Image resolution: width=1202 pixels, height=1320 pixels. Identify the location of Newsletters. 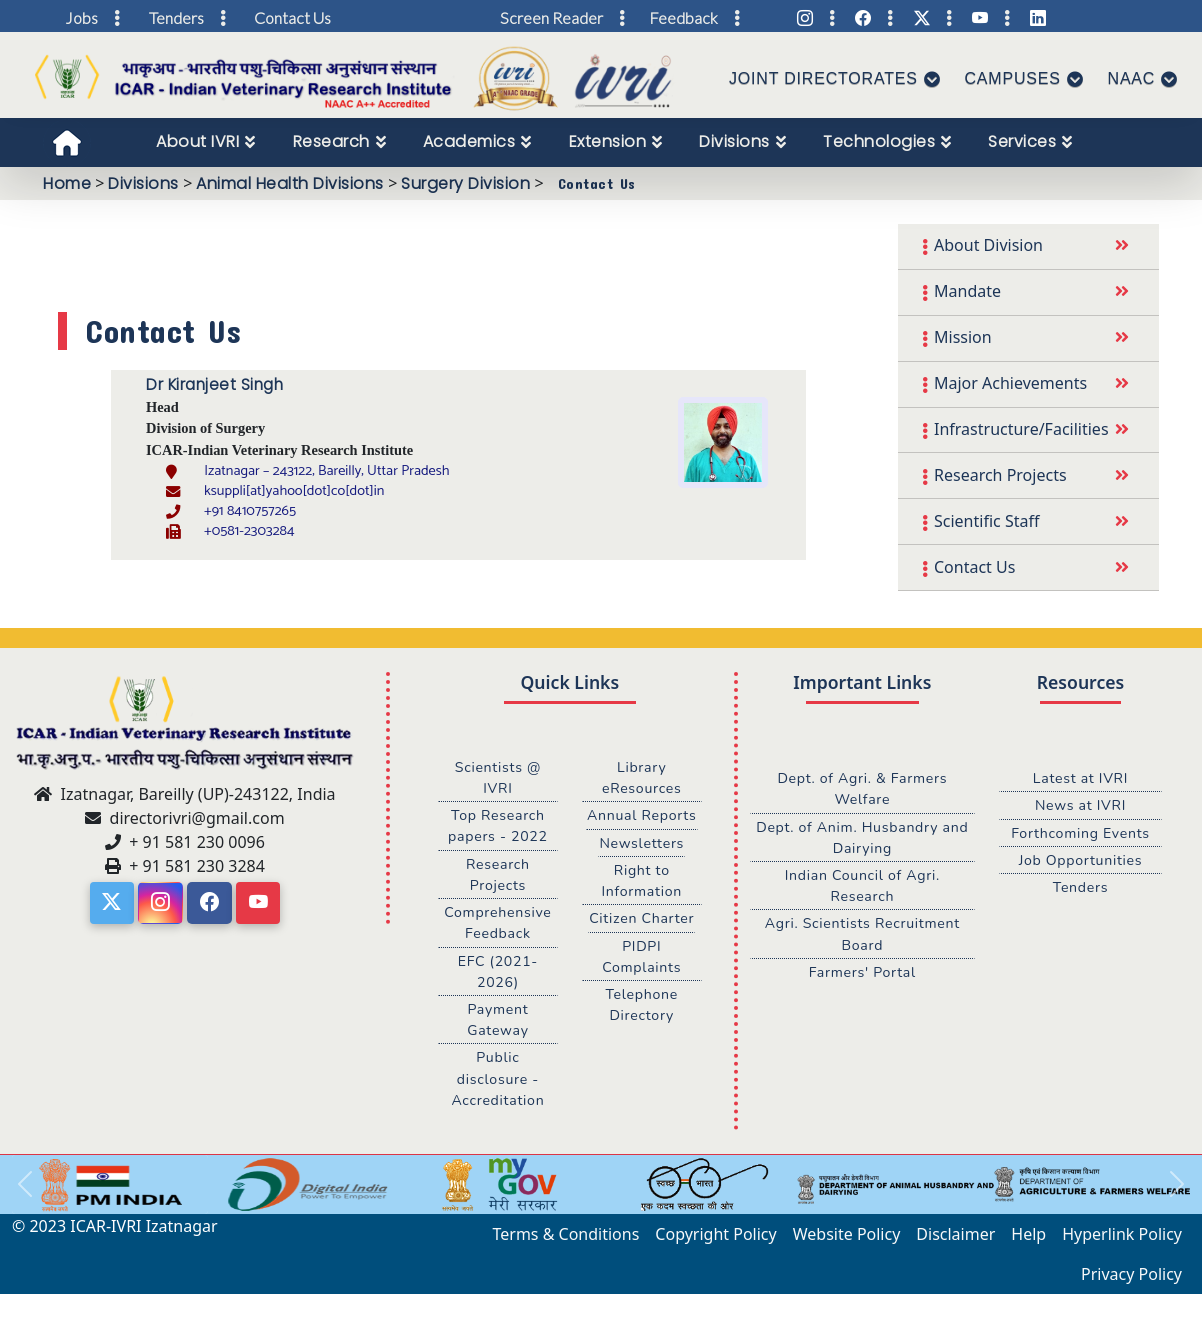
(642, 844).